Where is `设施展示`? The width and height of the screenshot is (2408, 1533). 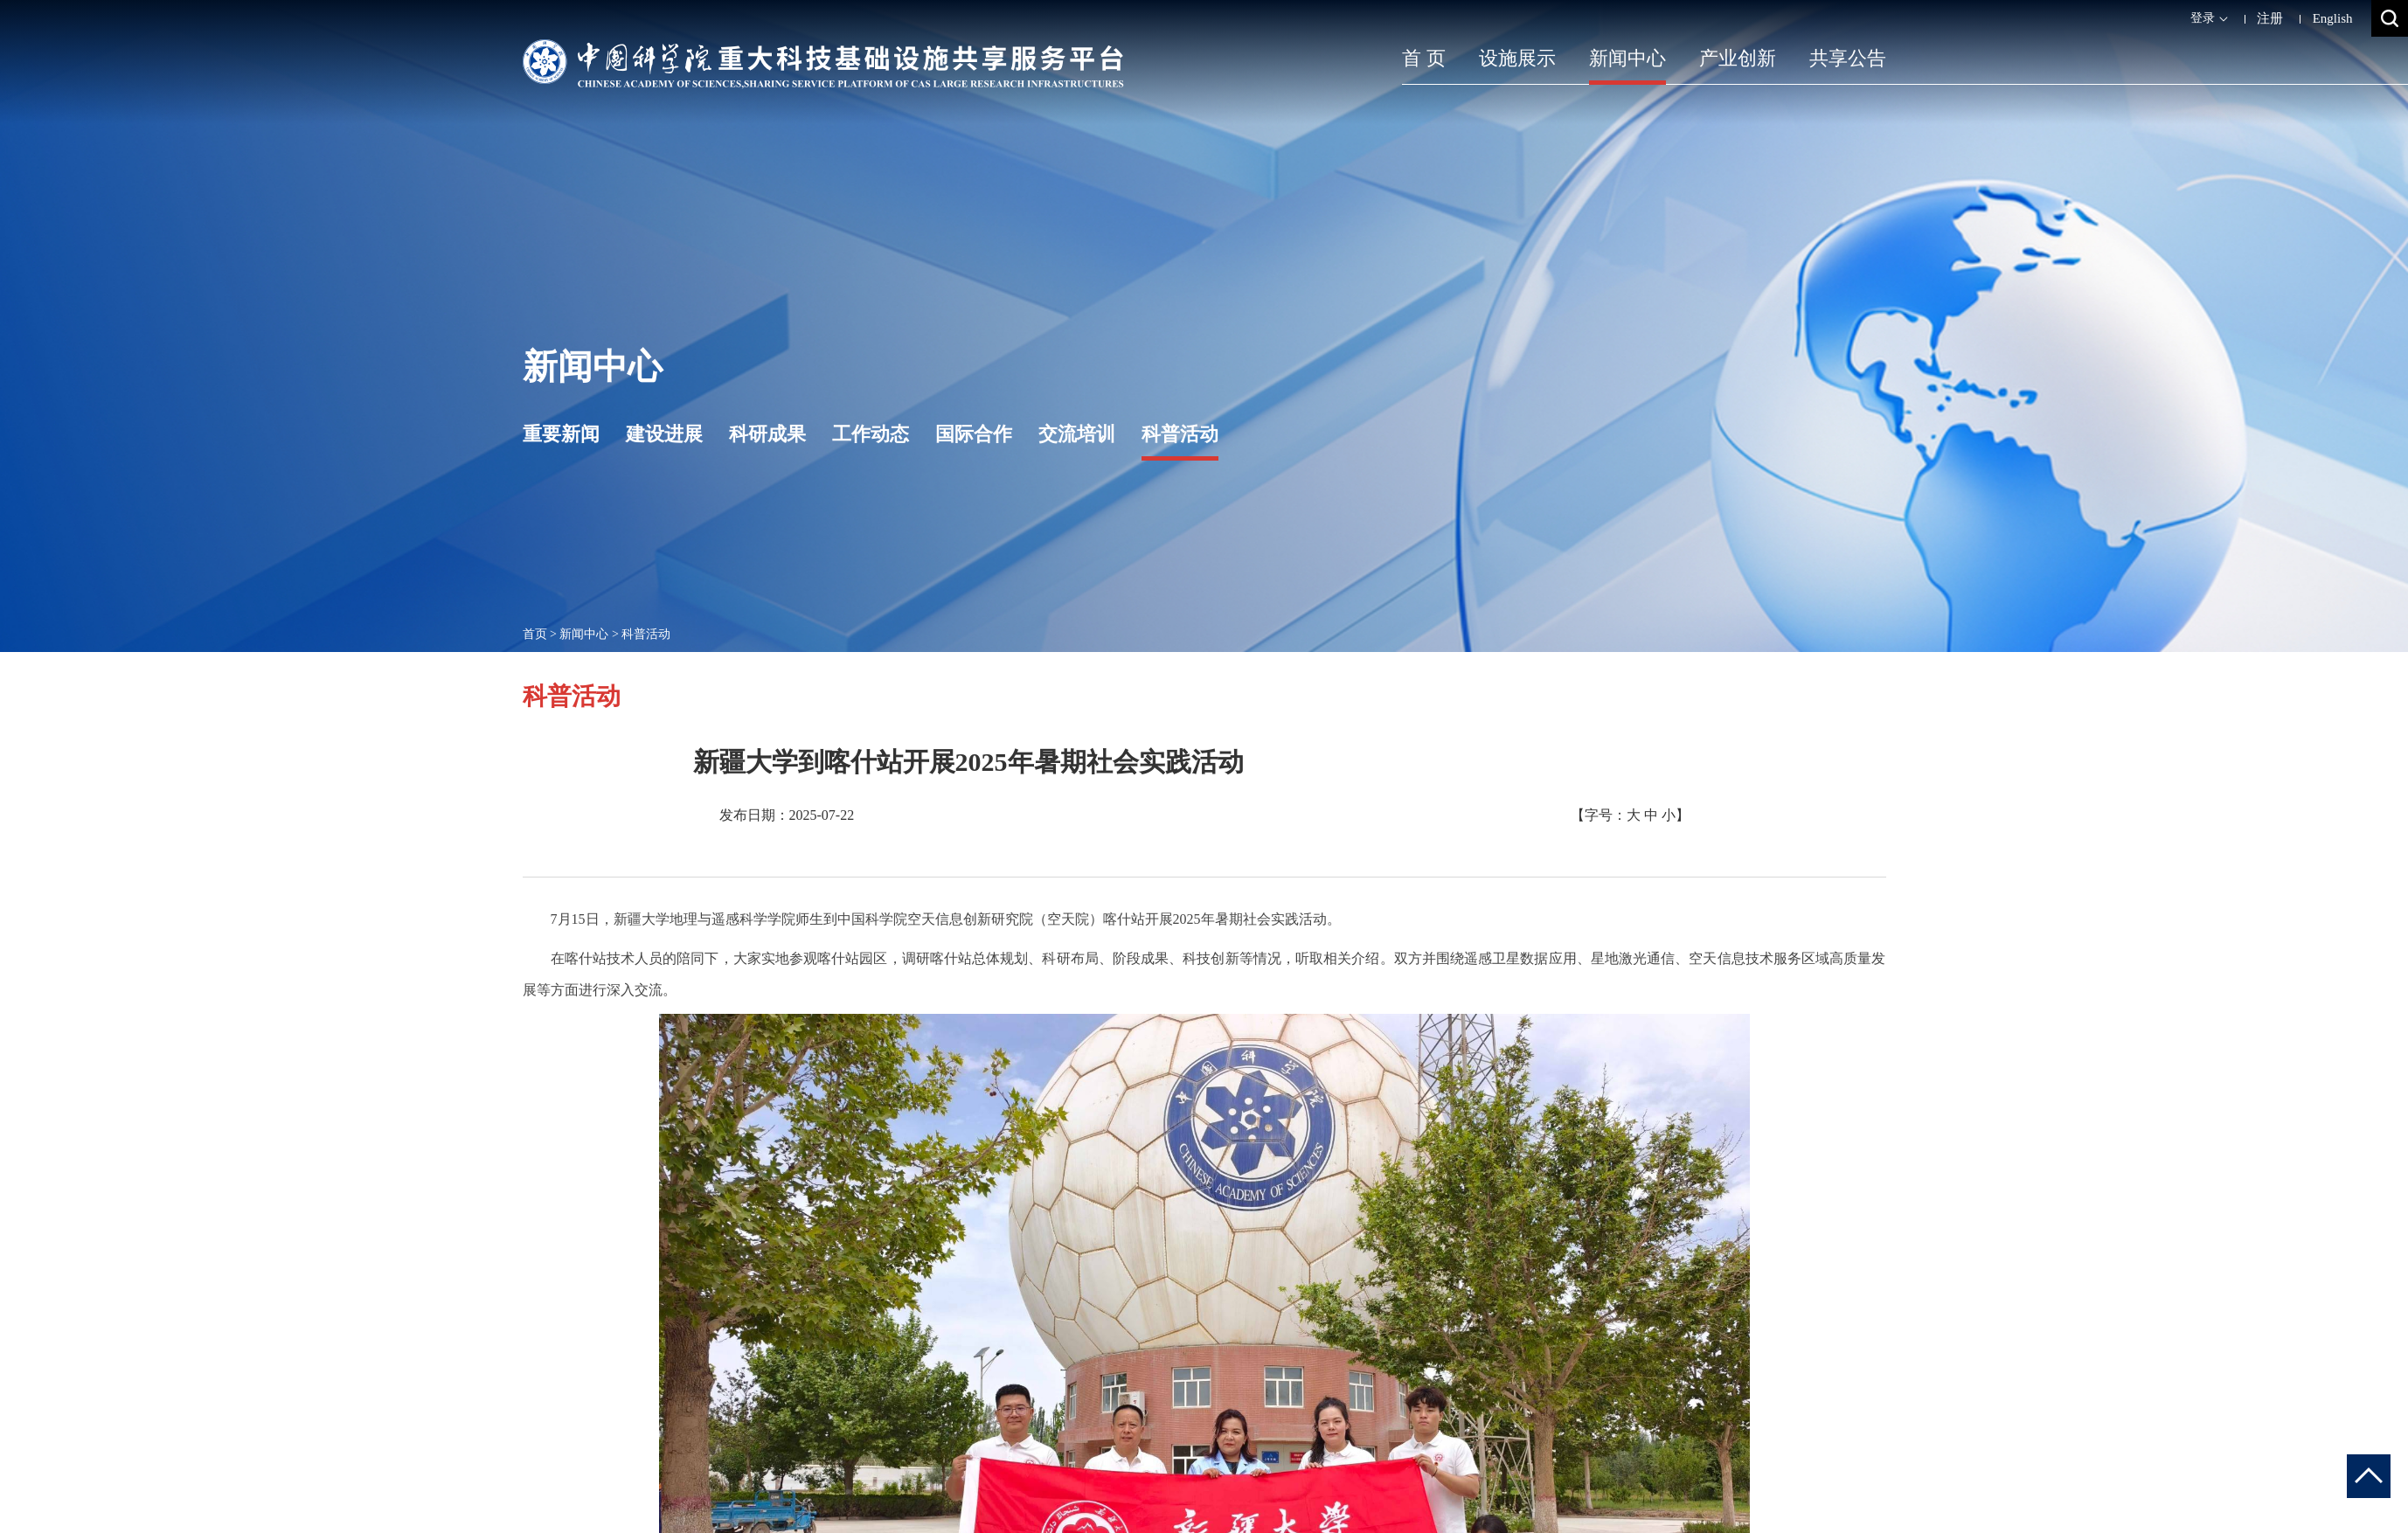
设施展示 is located at coordinates (1517, 58).